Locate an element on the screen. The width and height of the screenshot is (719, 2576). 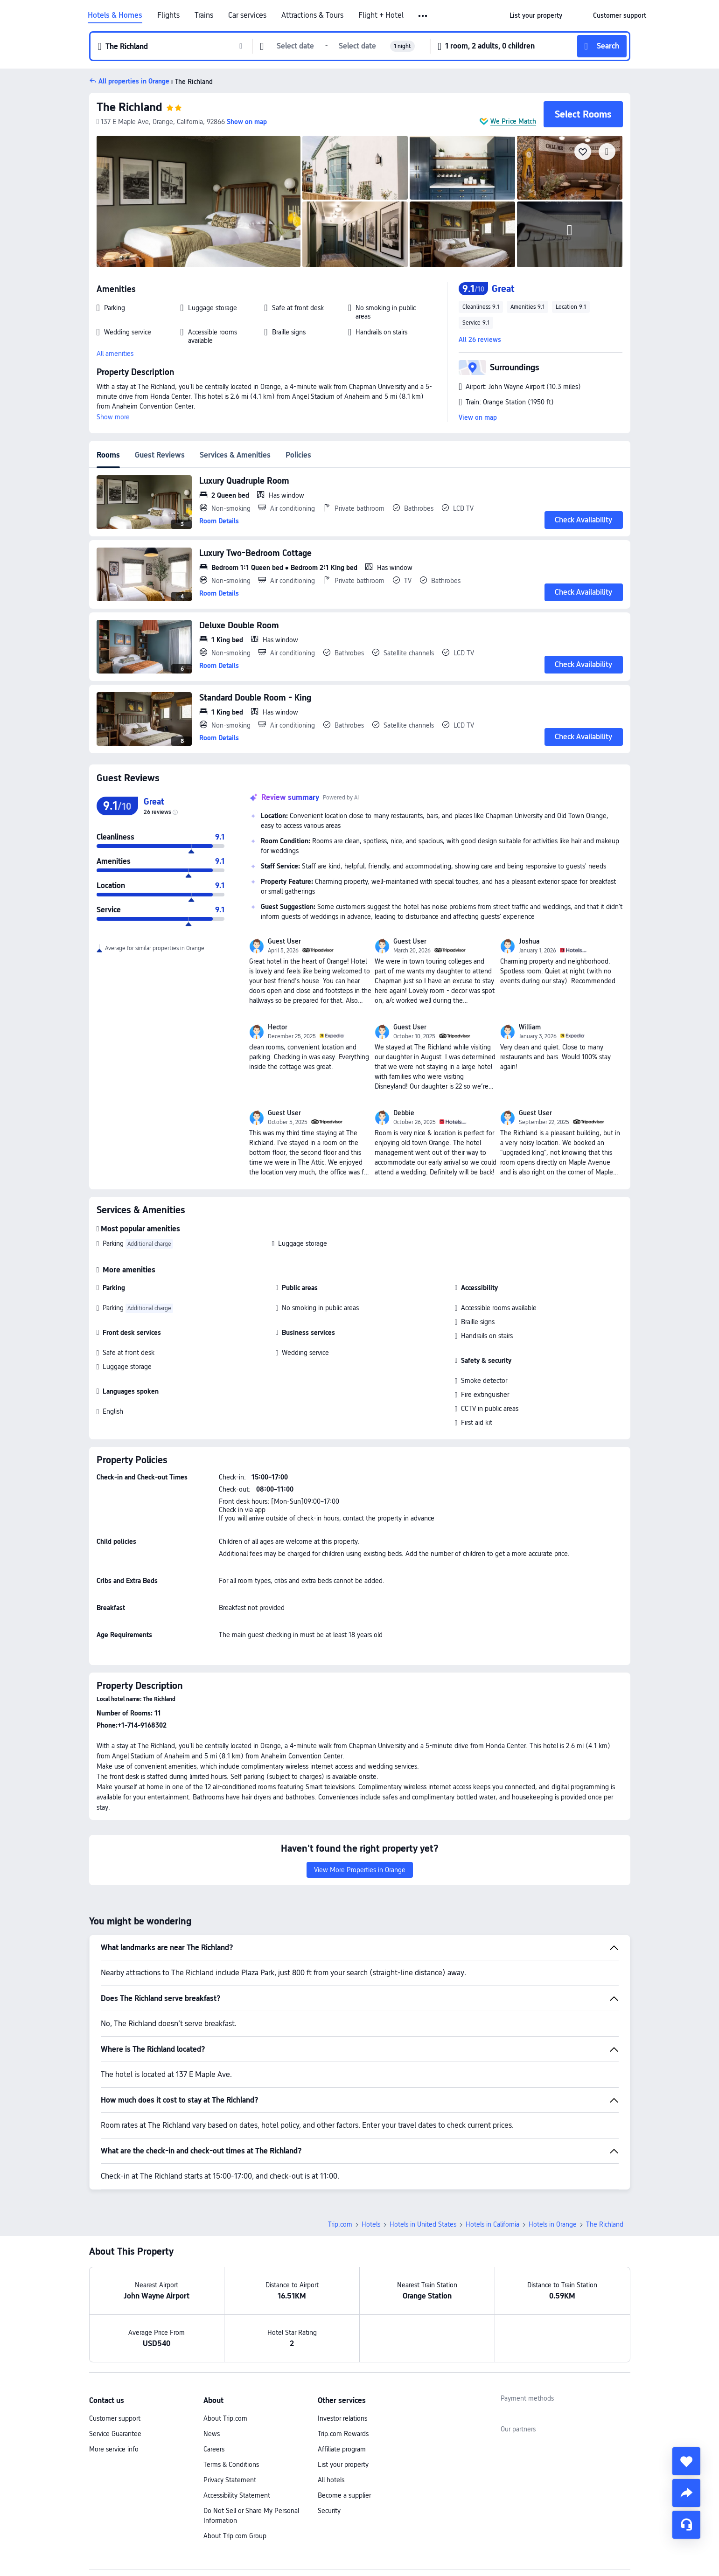
[img] is located at coordinates (199, 201).